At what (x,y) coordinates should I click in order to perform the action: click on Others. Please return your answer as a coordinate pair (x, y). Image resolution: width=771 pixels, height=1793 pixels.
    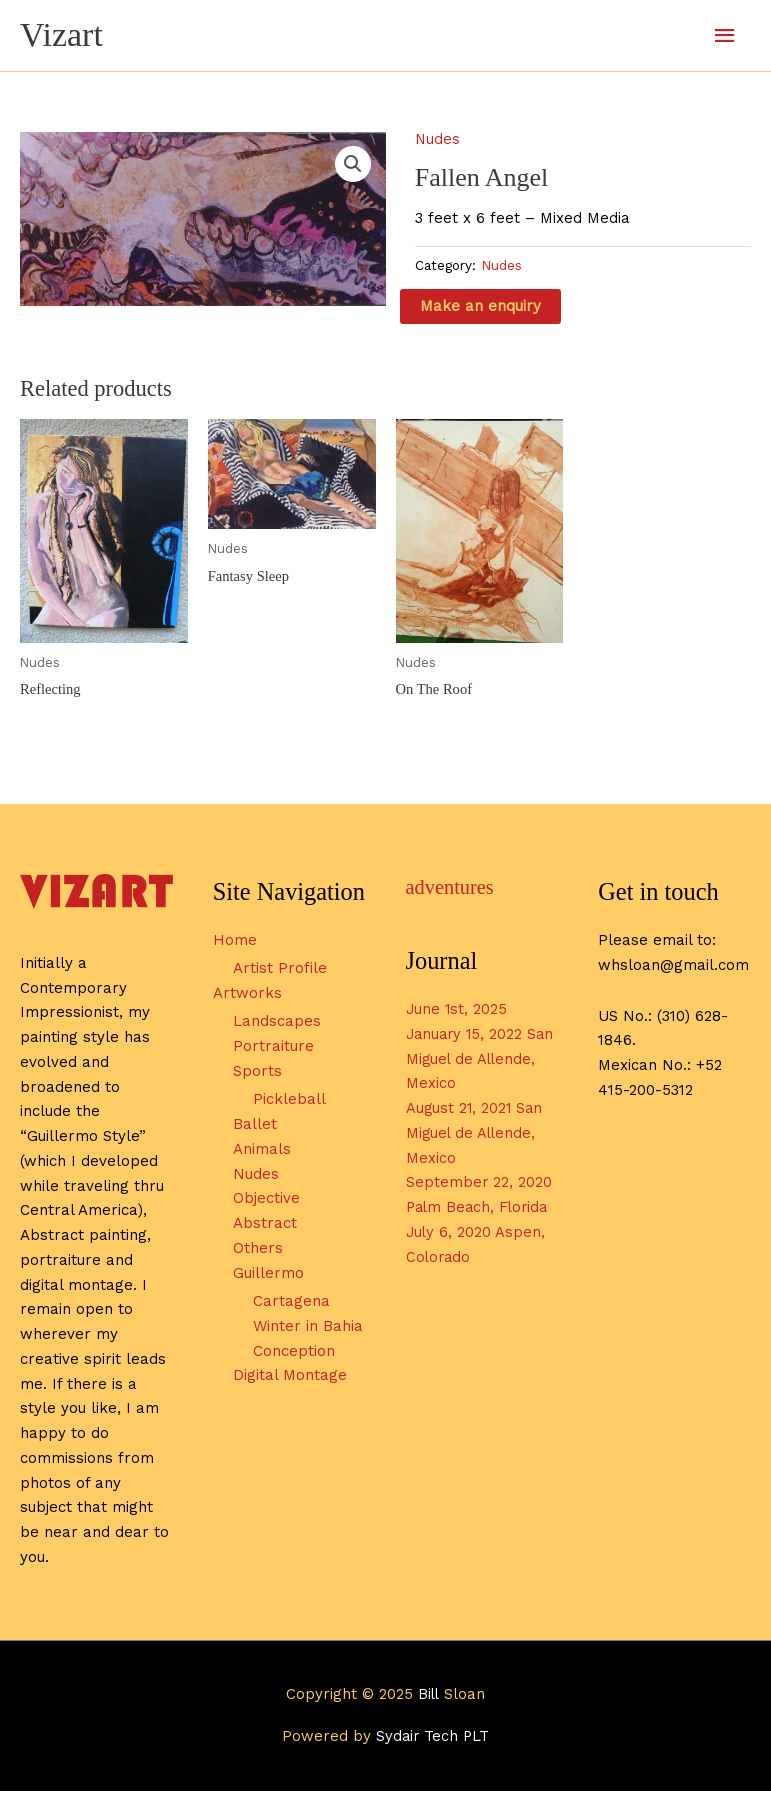
    Looking at the image, I should click on (258, 1250).